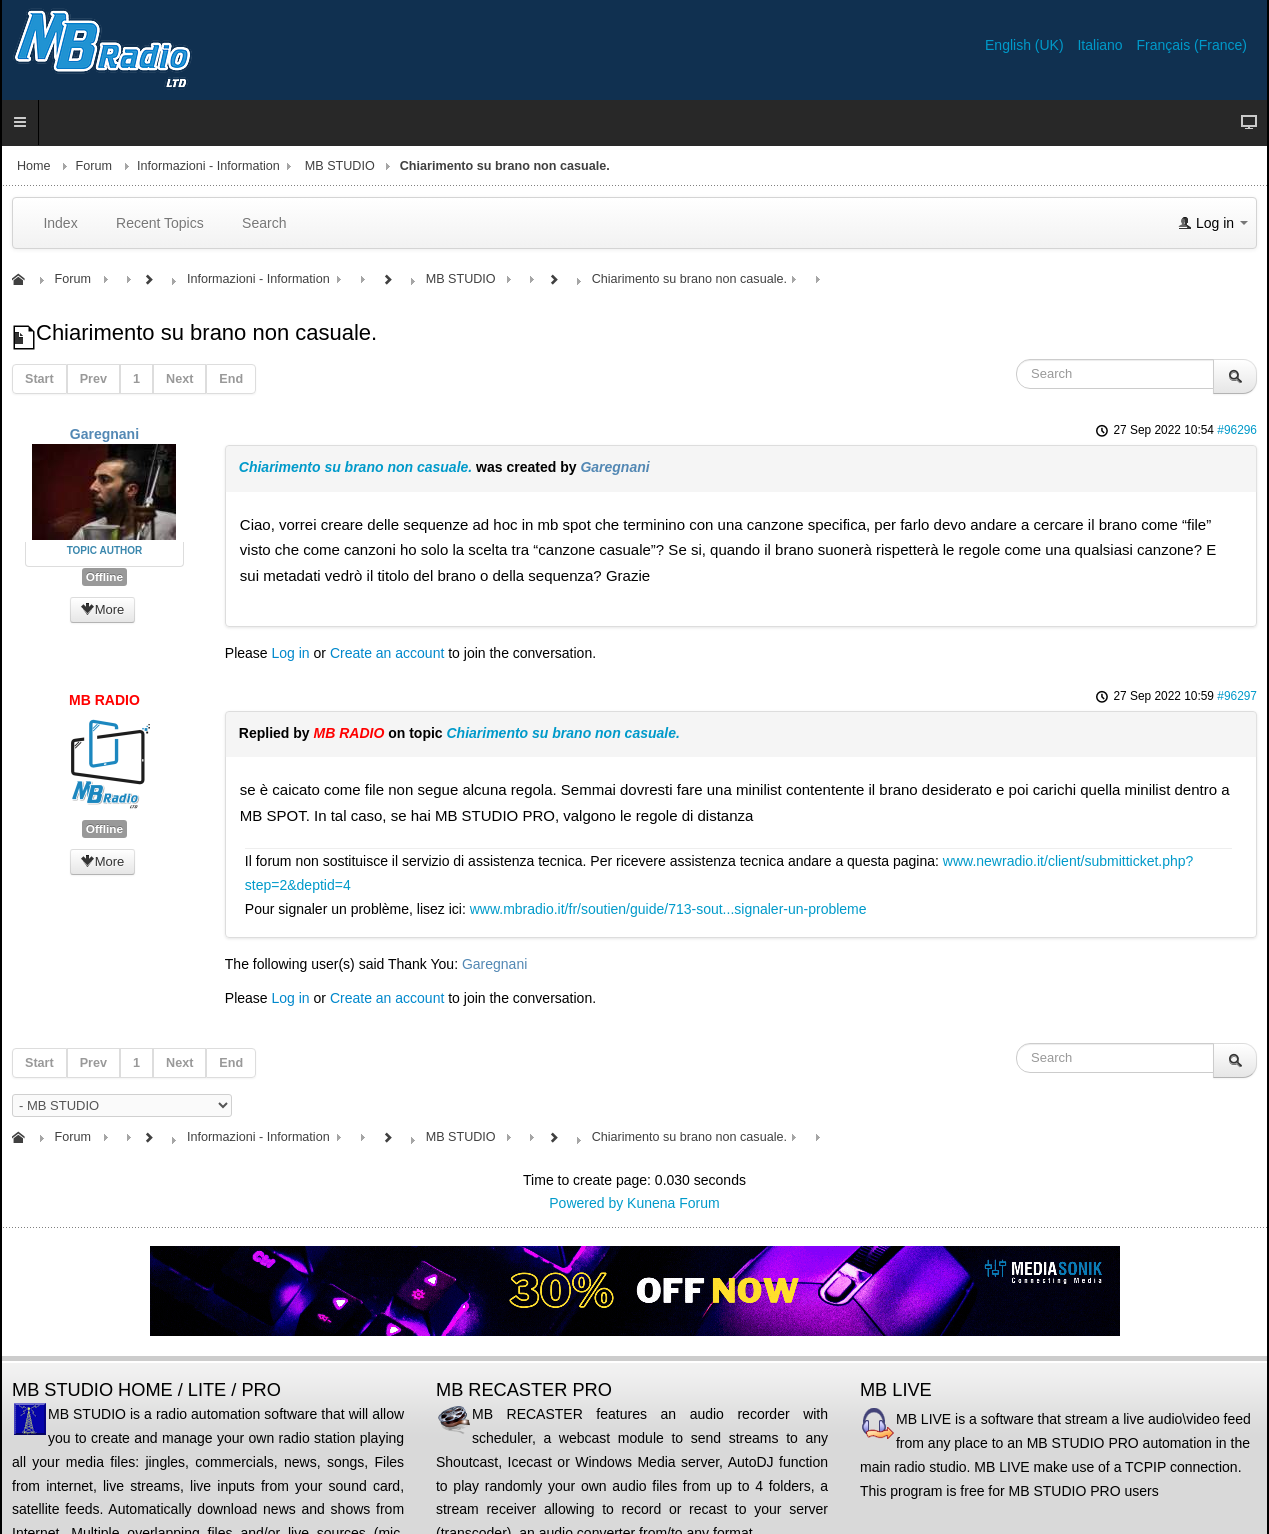 This screenshot has width=1269, height=1534. What do you see at coordinates (93, 379) in the screenshot?
I see `Prev` at bounding box center [93, 379].